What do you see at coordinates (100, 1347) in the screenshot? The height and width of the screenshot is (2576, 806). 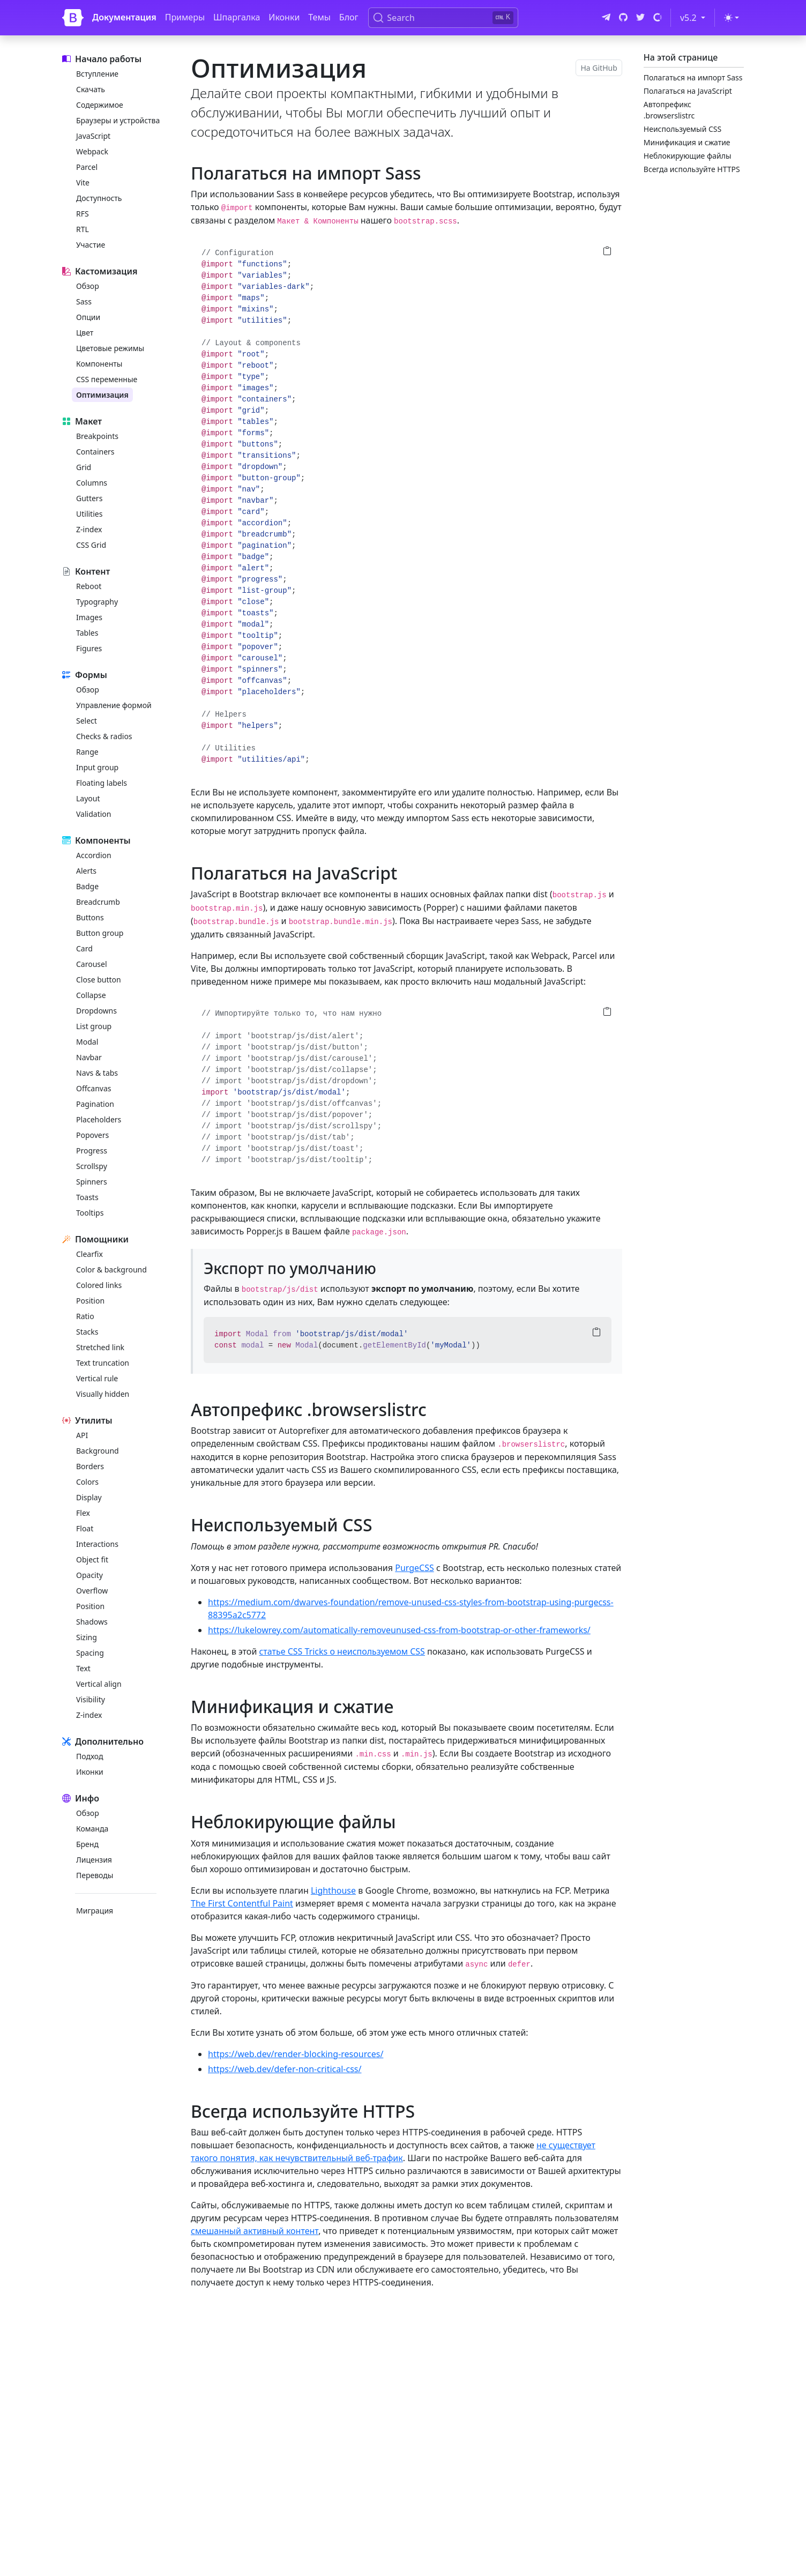 I see `Stretched link` at bounding box center [100, 1347].